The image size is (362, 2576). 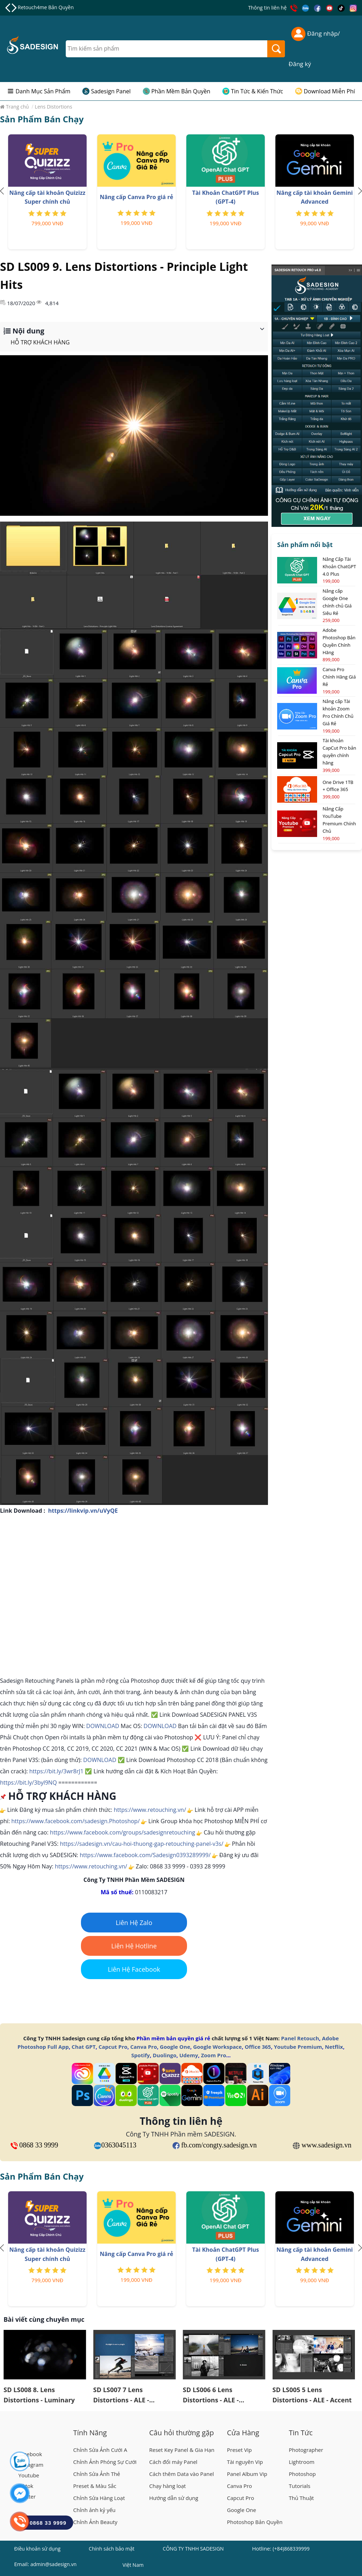 What do you see at coordinates (141, 1844) in the screenshot?
I see `https://sadesign.vn/cau-hoi-thuong-gap-retouching-panel-v3s/` at bounding box center [141, 1844].